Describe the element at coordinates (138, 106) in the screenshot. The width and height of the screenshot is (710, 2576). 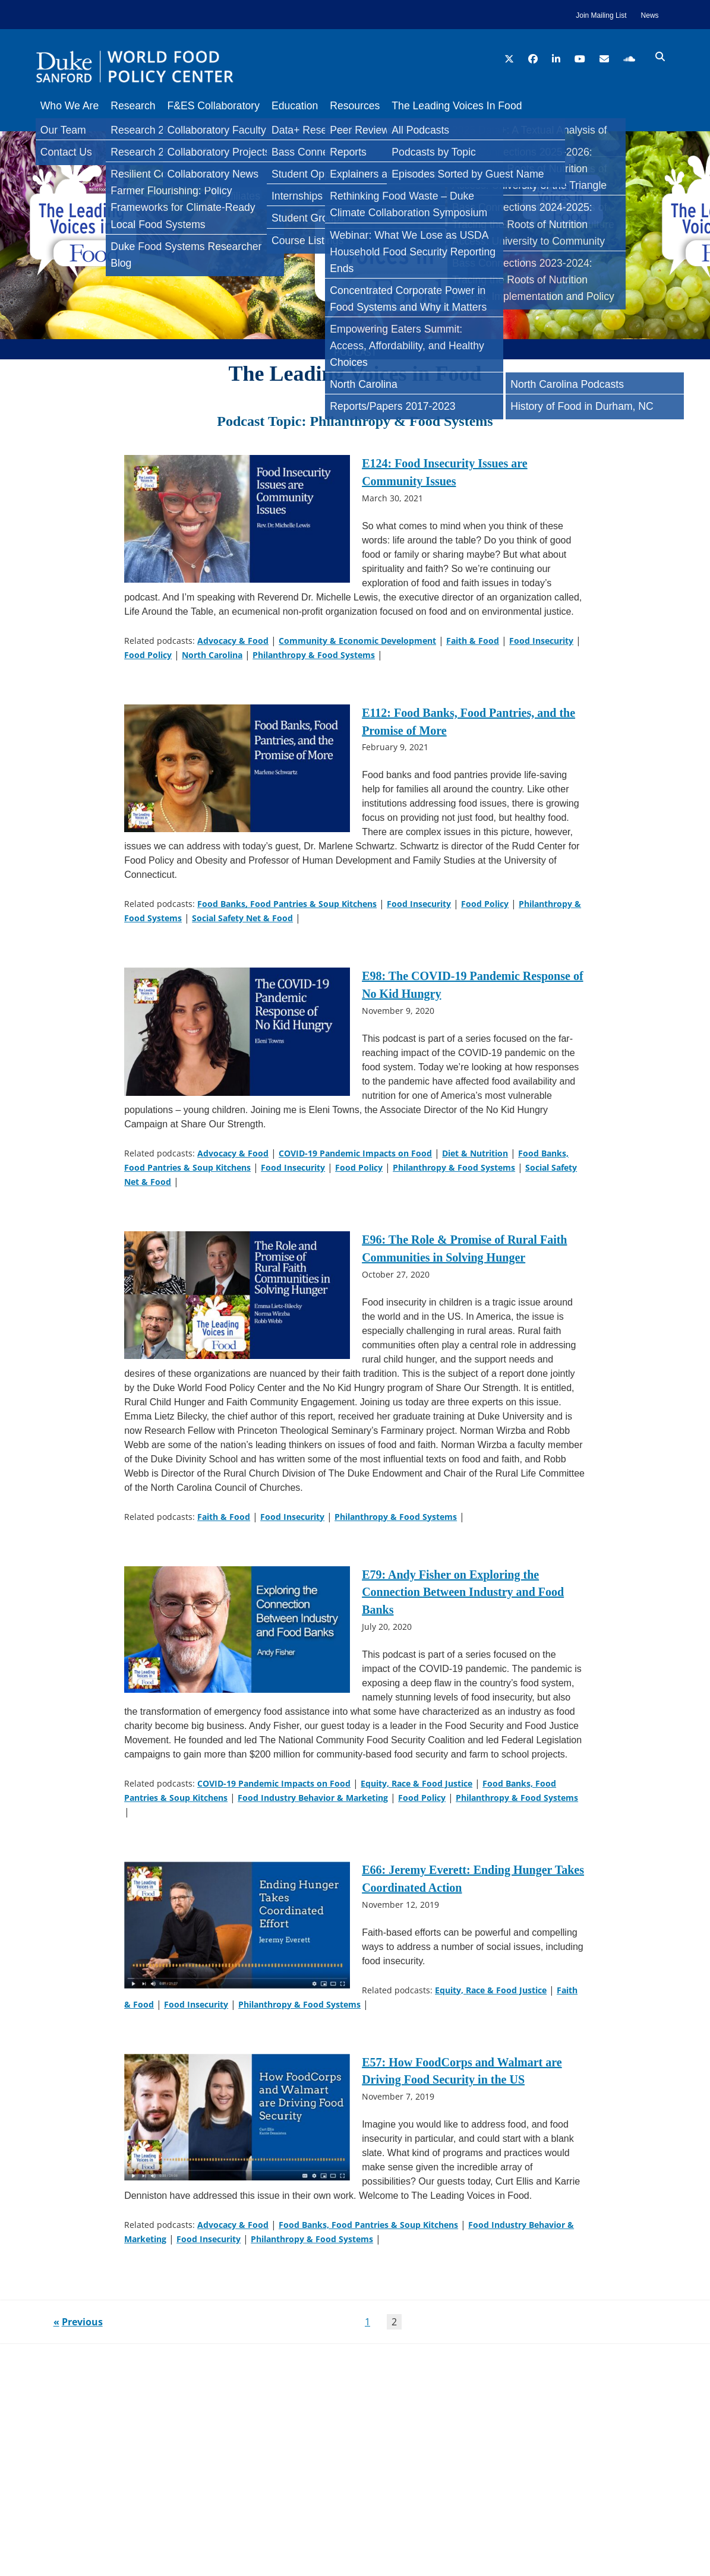
I see `Research` at that location.